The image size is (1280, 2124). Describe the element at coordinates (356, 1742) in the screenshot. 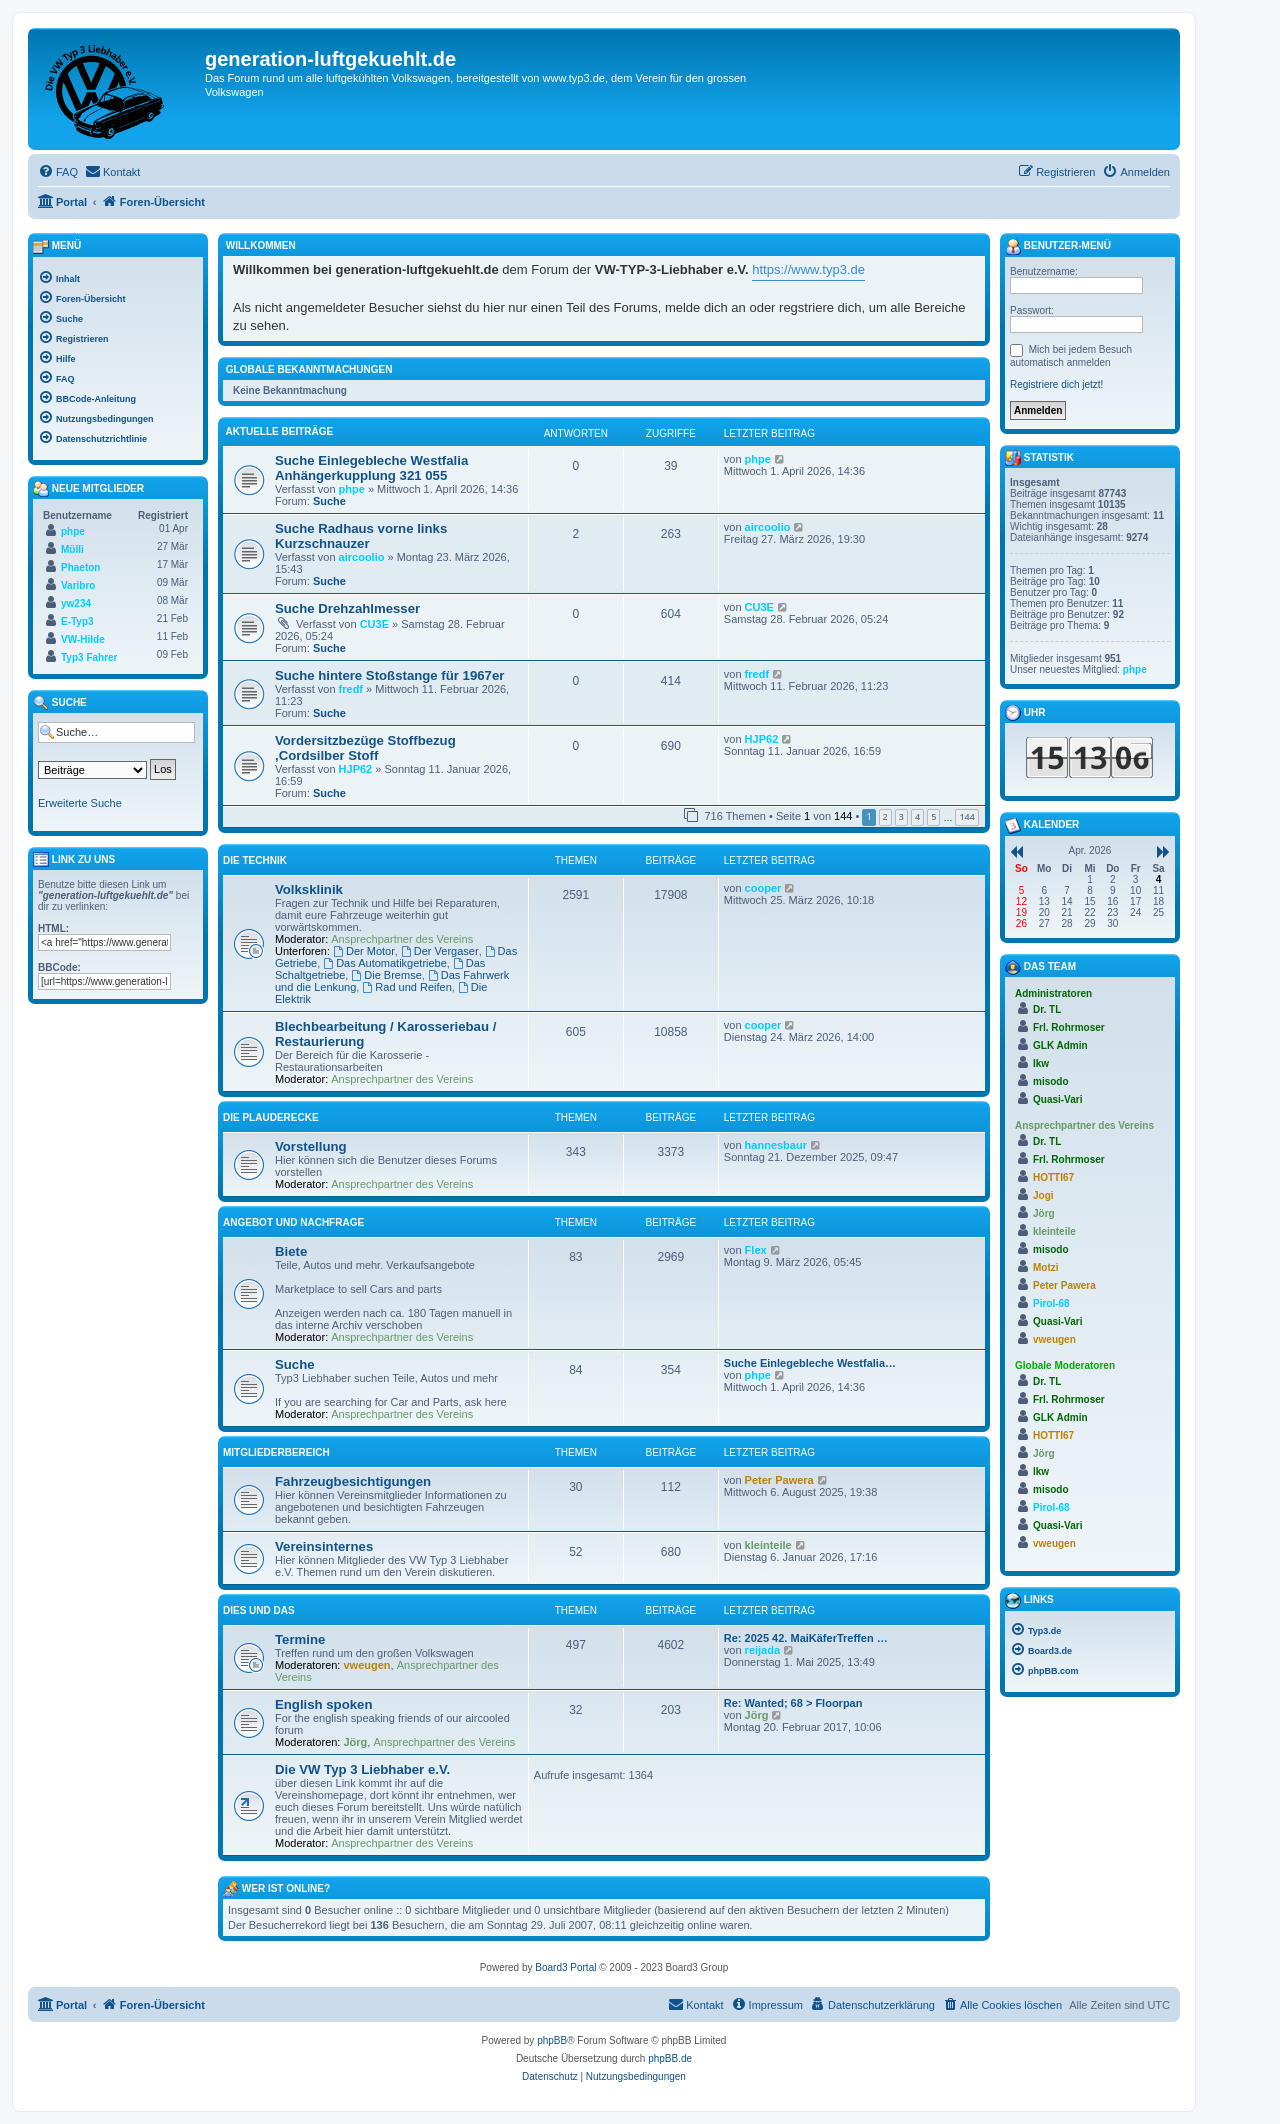

I see `Jörg` at that location.